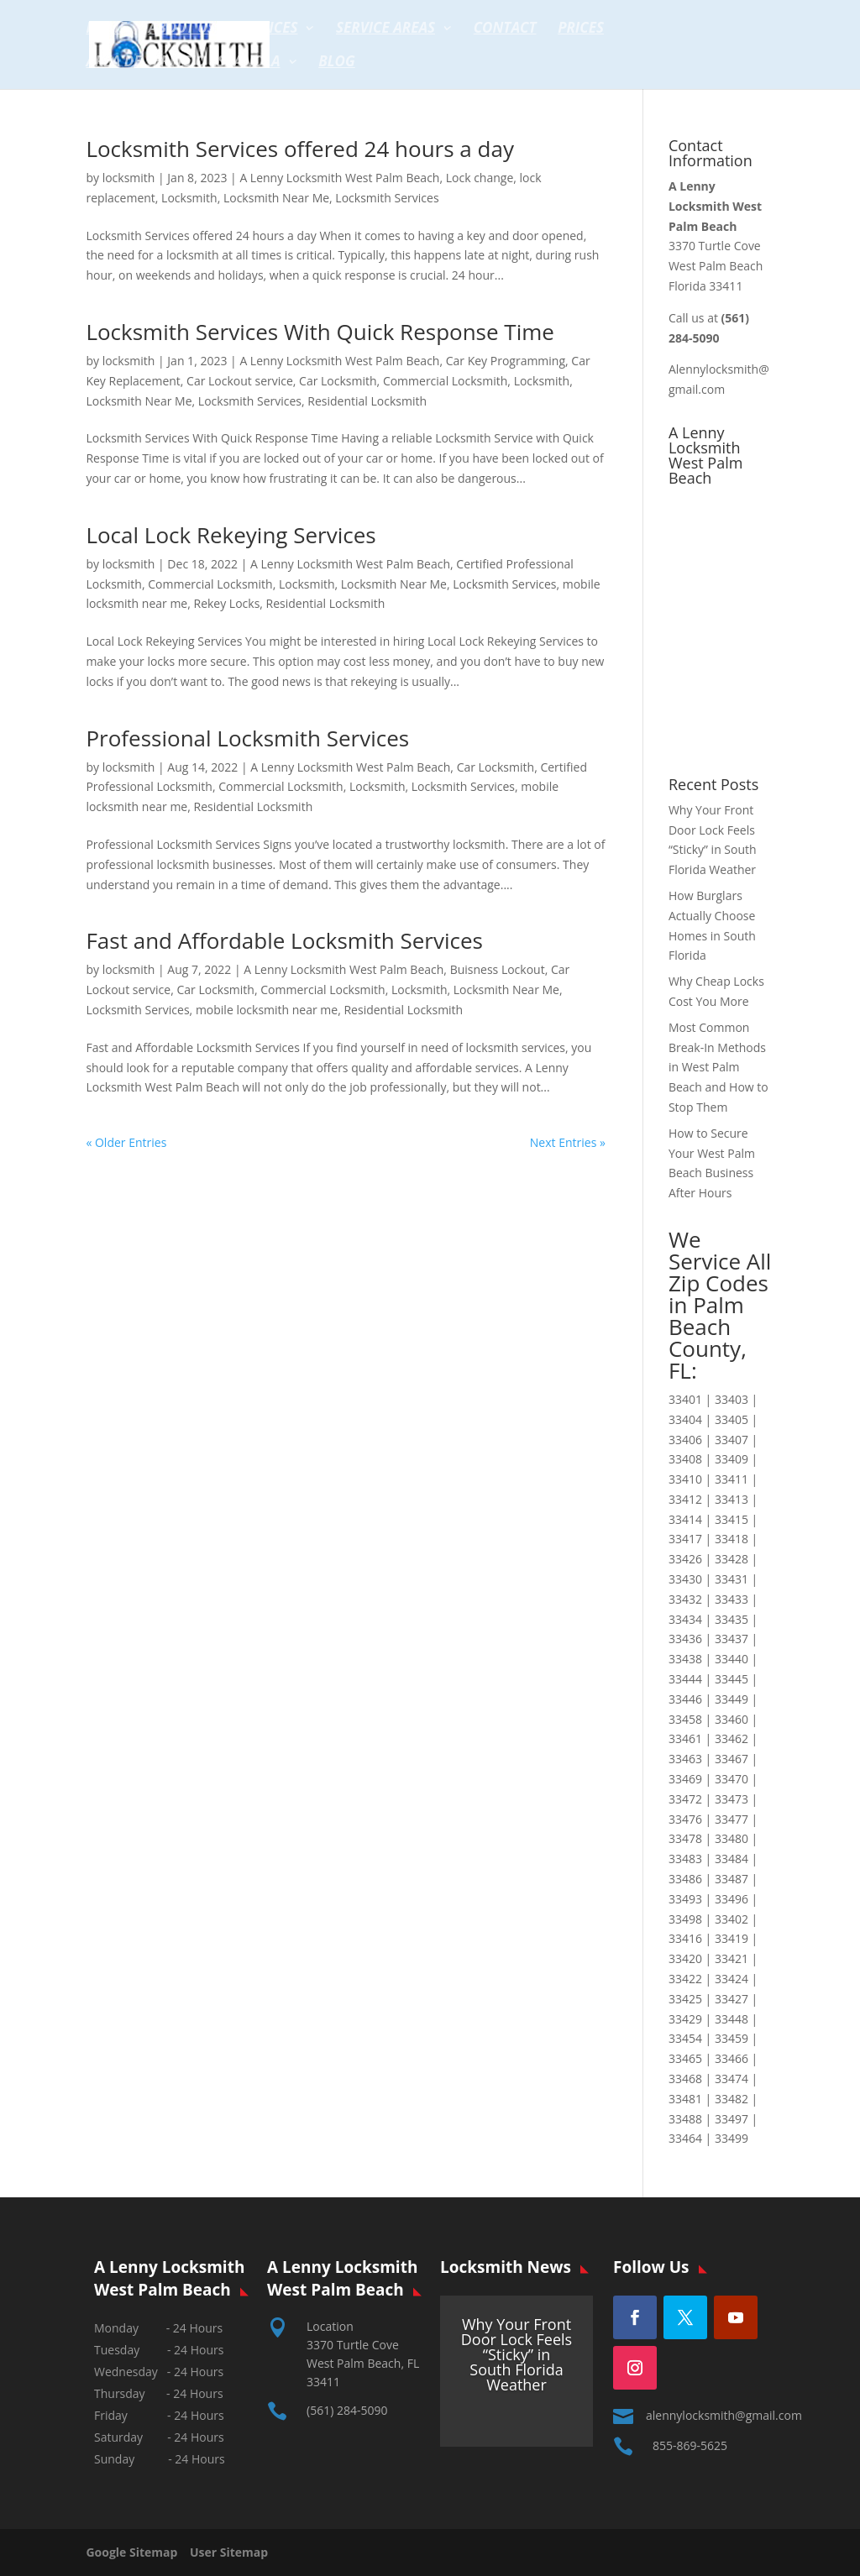  Describe the element at coordinates (300, 149) in the screenshot. I see `Locksmith Services offered 24 hours a day` at that location.